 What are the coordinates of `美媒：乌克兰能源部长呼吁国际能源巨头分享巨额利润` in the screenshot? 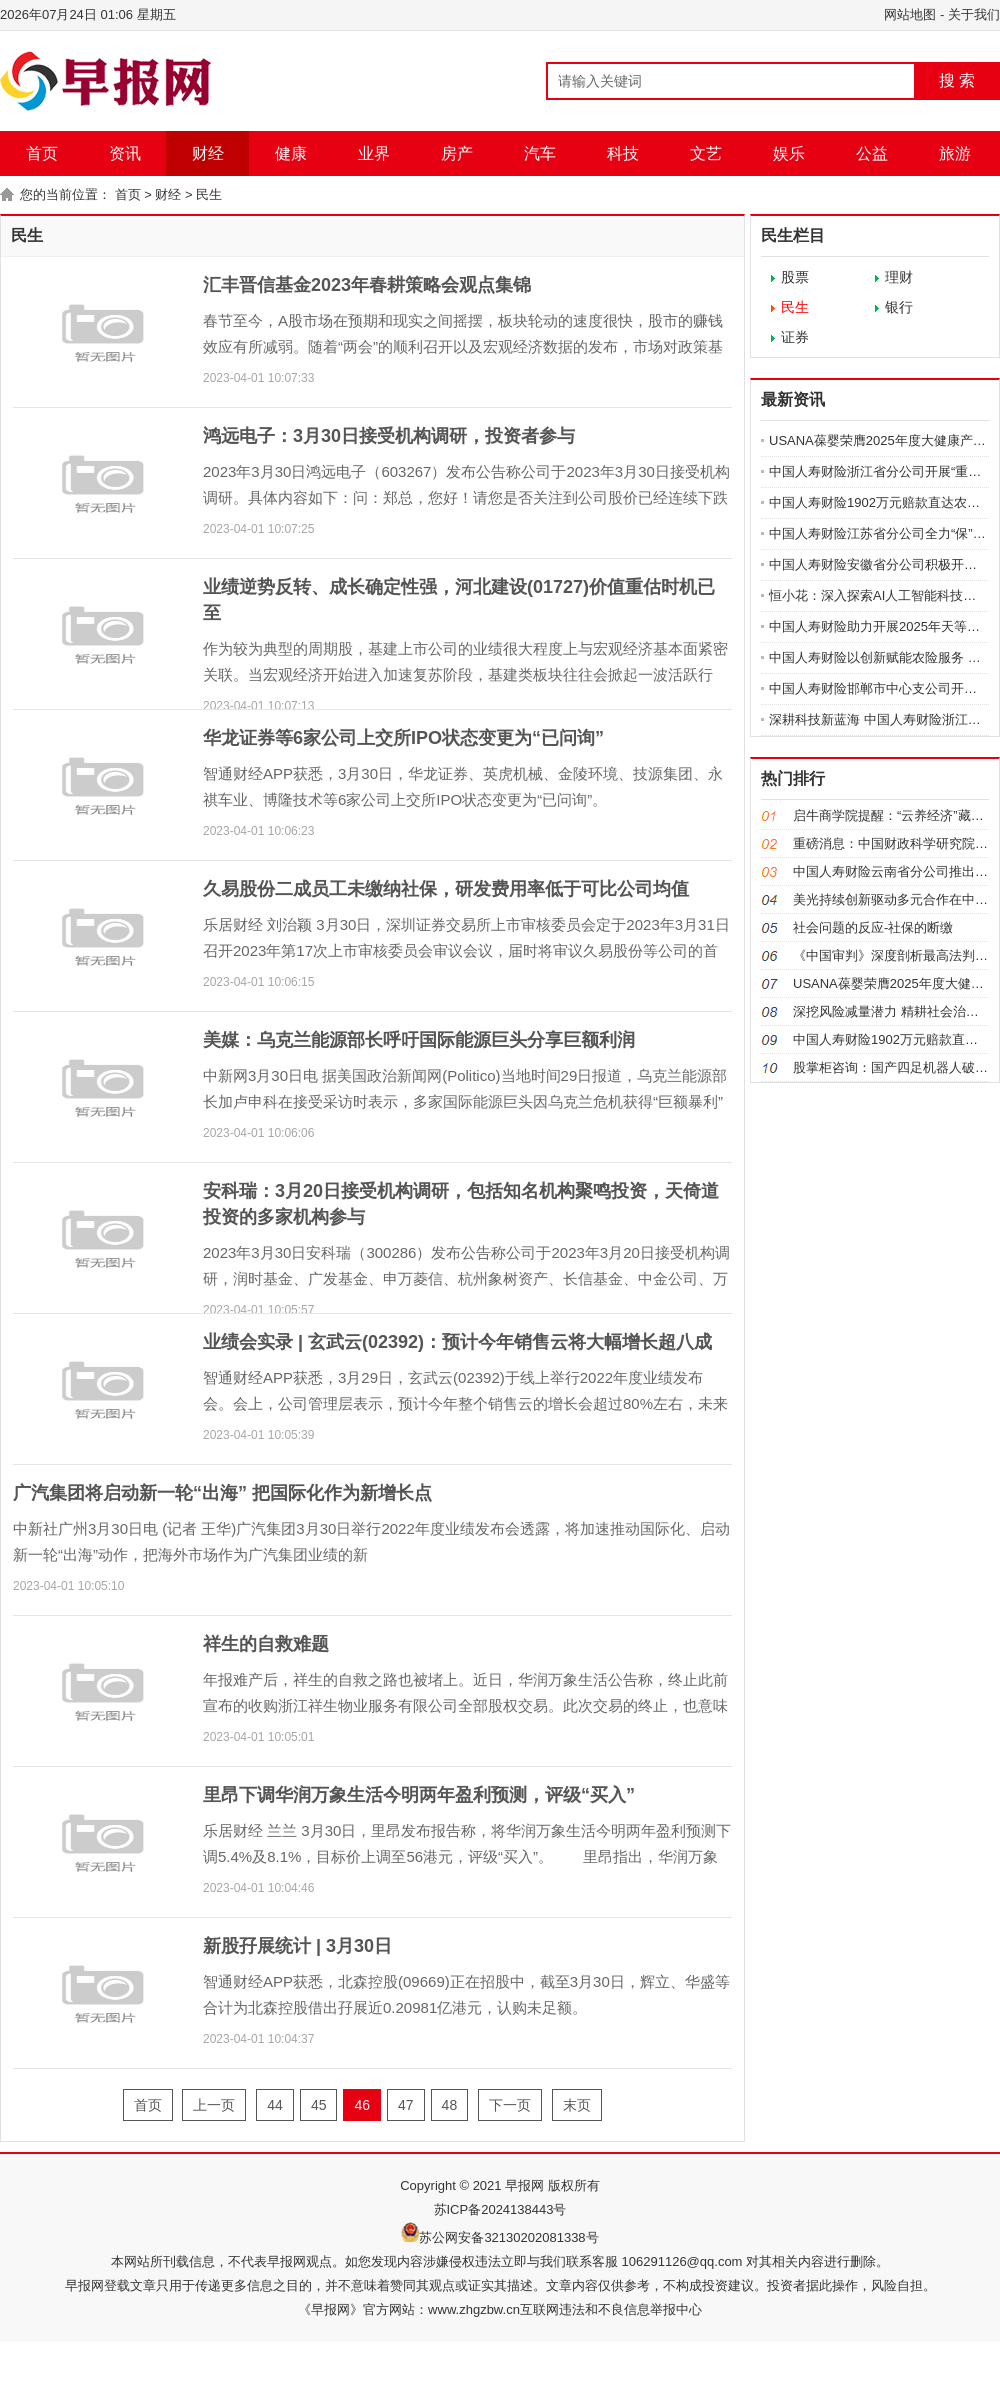 It's located at (419, 1040).